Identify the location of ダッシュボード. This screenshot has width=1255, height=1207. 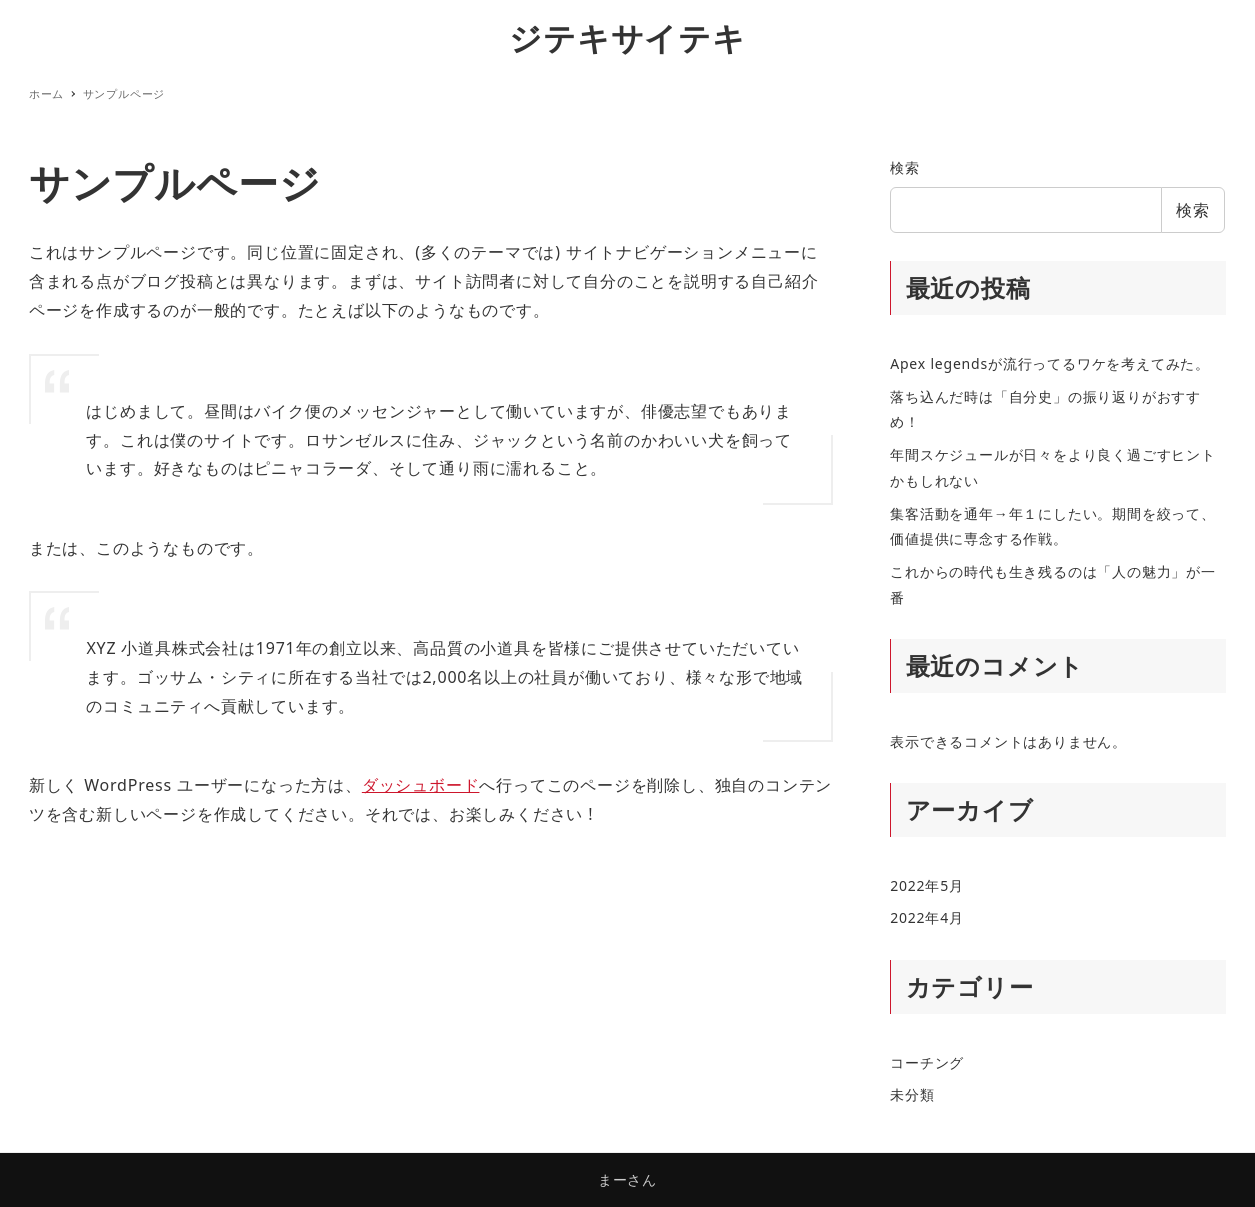
(421, 785).